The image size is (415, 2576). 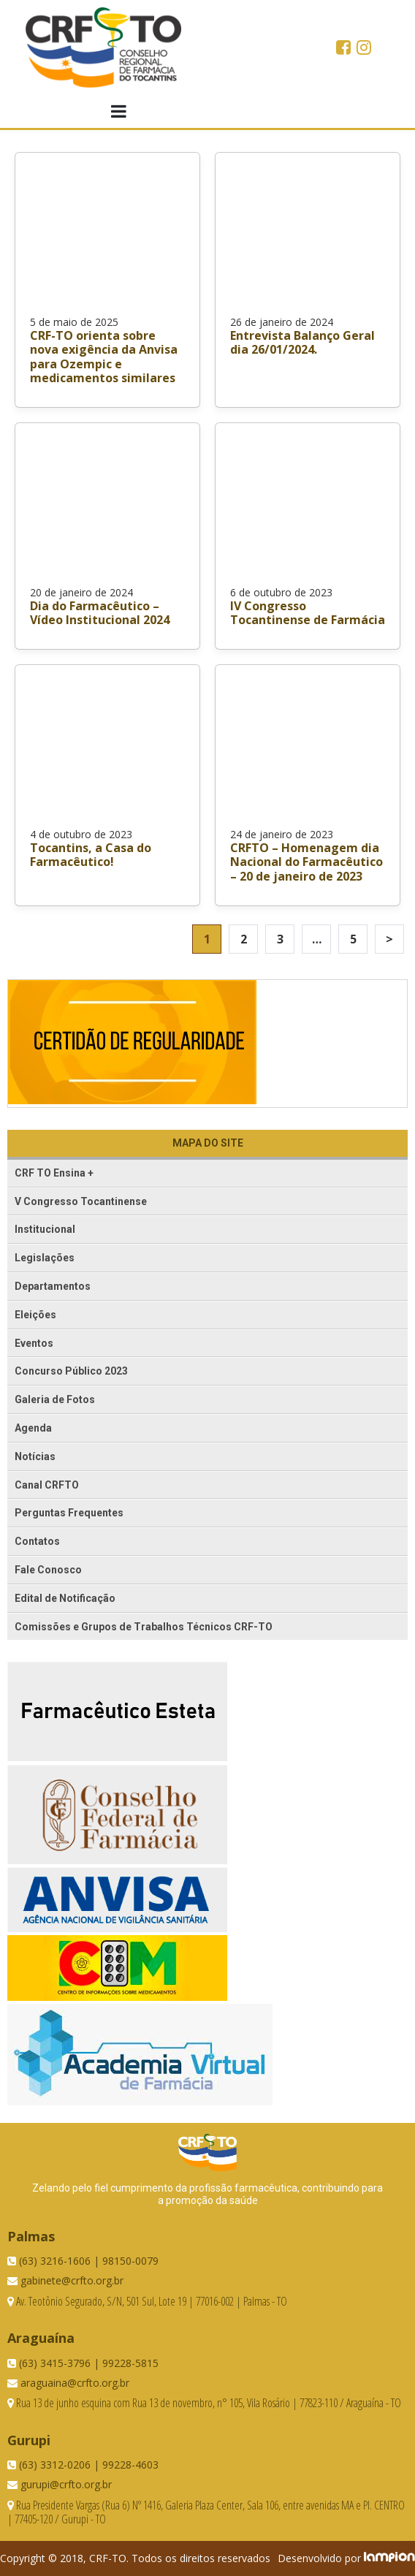 What do you see at coordinates (34, 1343) in the screenshot?
I see `Eventos` at bounding box center [34, 1343].